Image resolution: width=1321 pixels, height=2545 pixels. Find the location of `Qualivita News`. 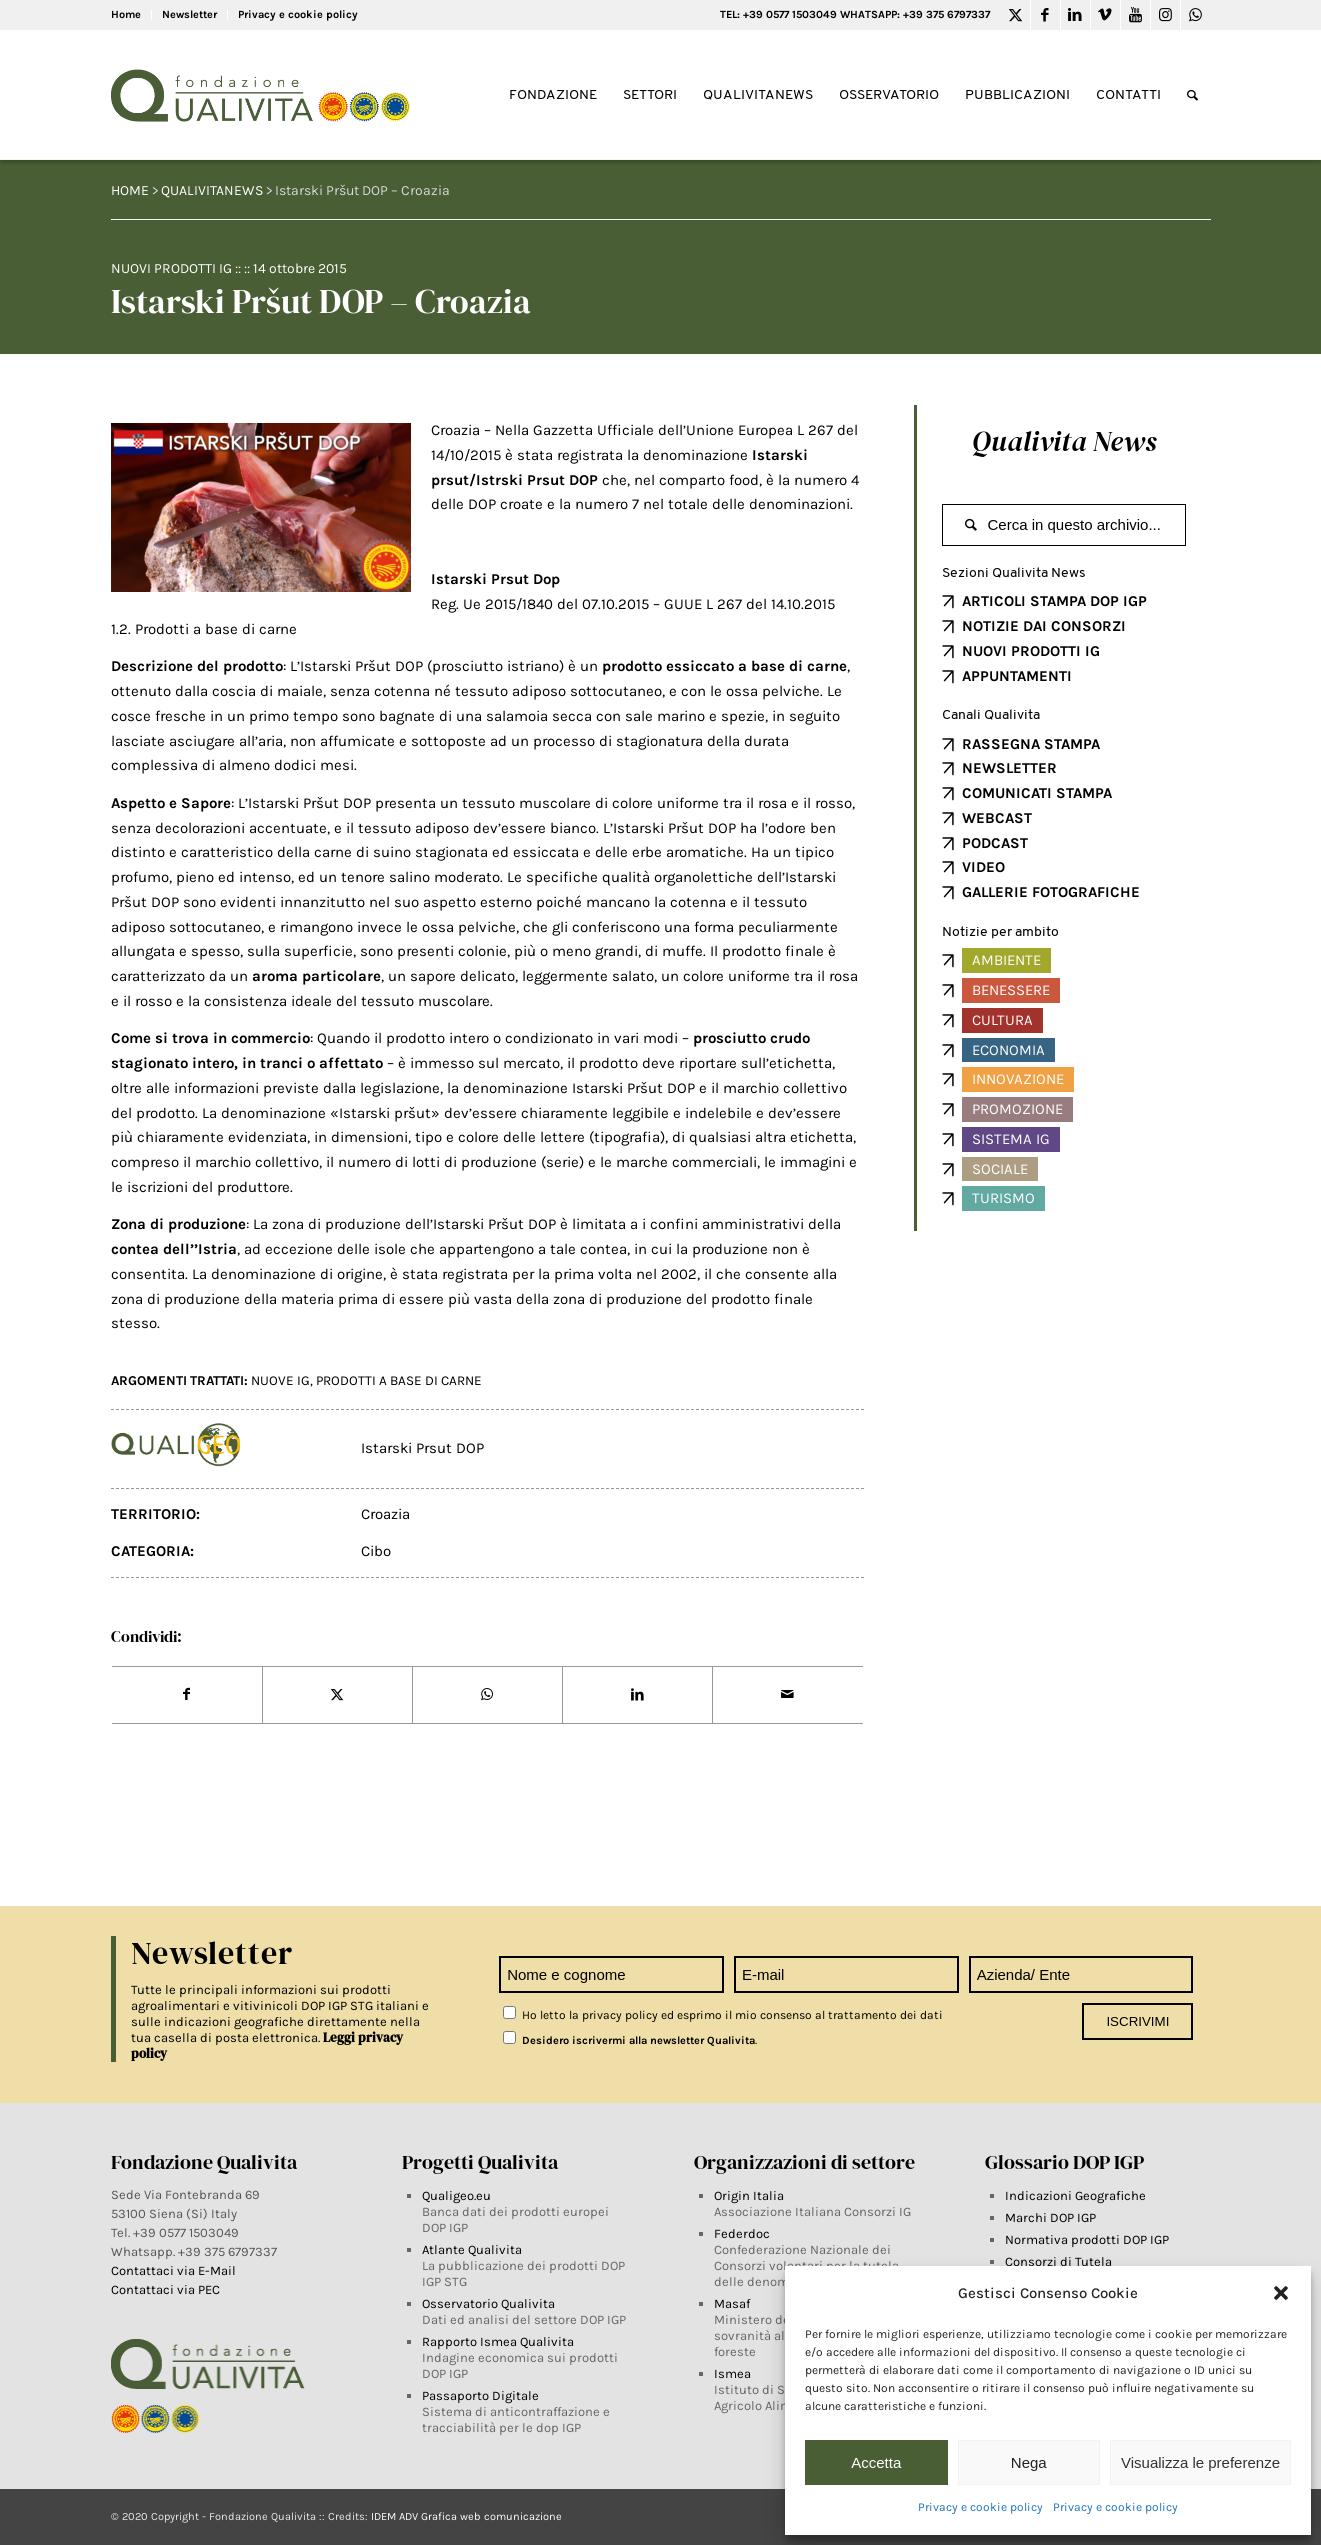

Qualivita News is located at coordinates (1064, 441).